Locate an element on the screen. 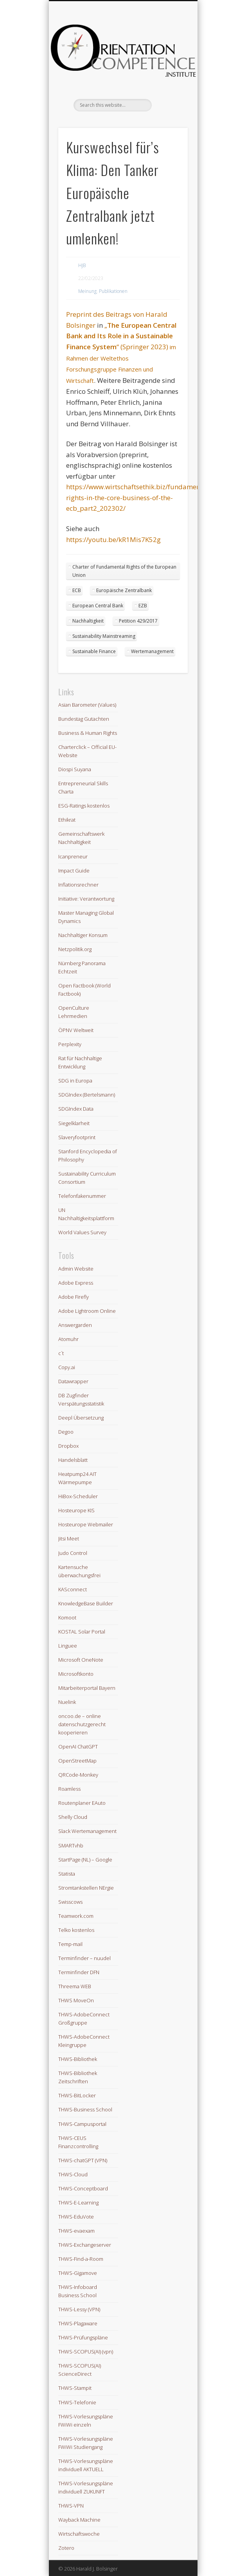 Image resolution: width=246 pixels, height=2576 pixels. OpenStreetMap is located at coordinates (77, 1760).